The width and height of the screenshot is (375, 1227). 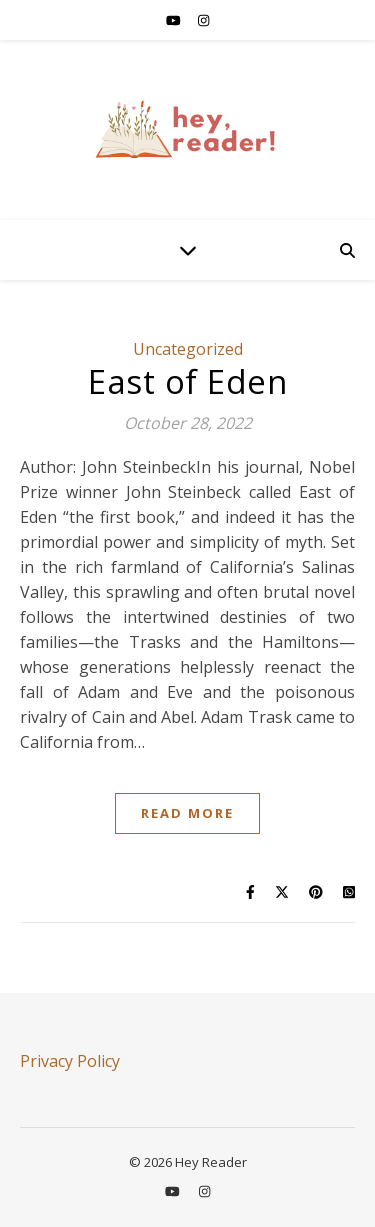 I want to click on [instagram], so click(x=203, y=20).